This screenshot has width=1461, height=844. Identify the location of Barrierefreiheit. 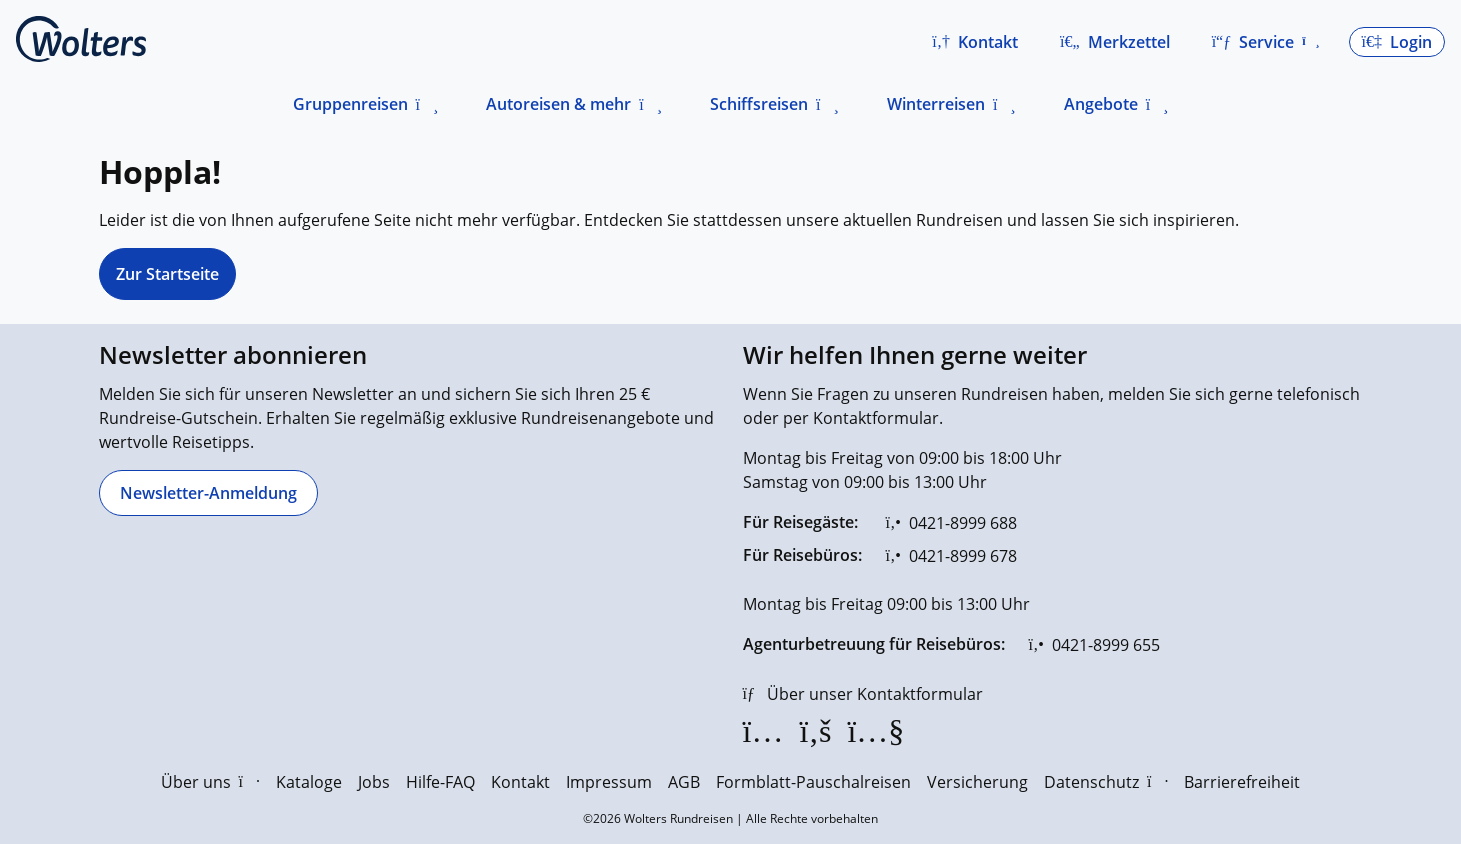
(1242, 782).